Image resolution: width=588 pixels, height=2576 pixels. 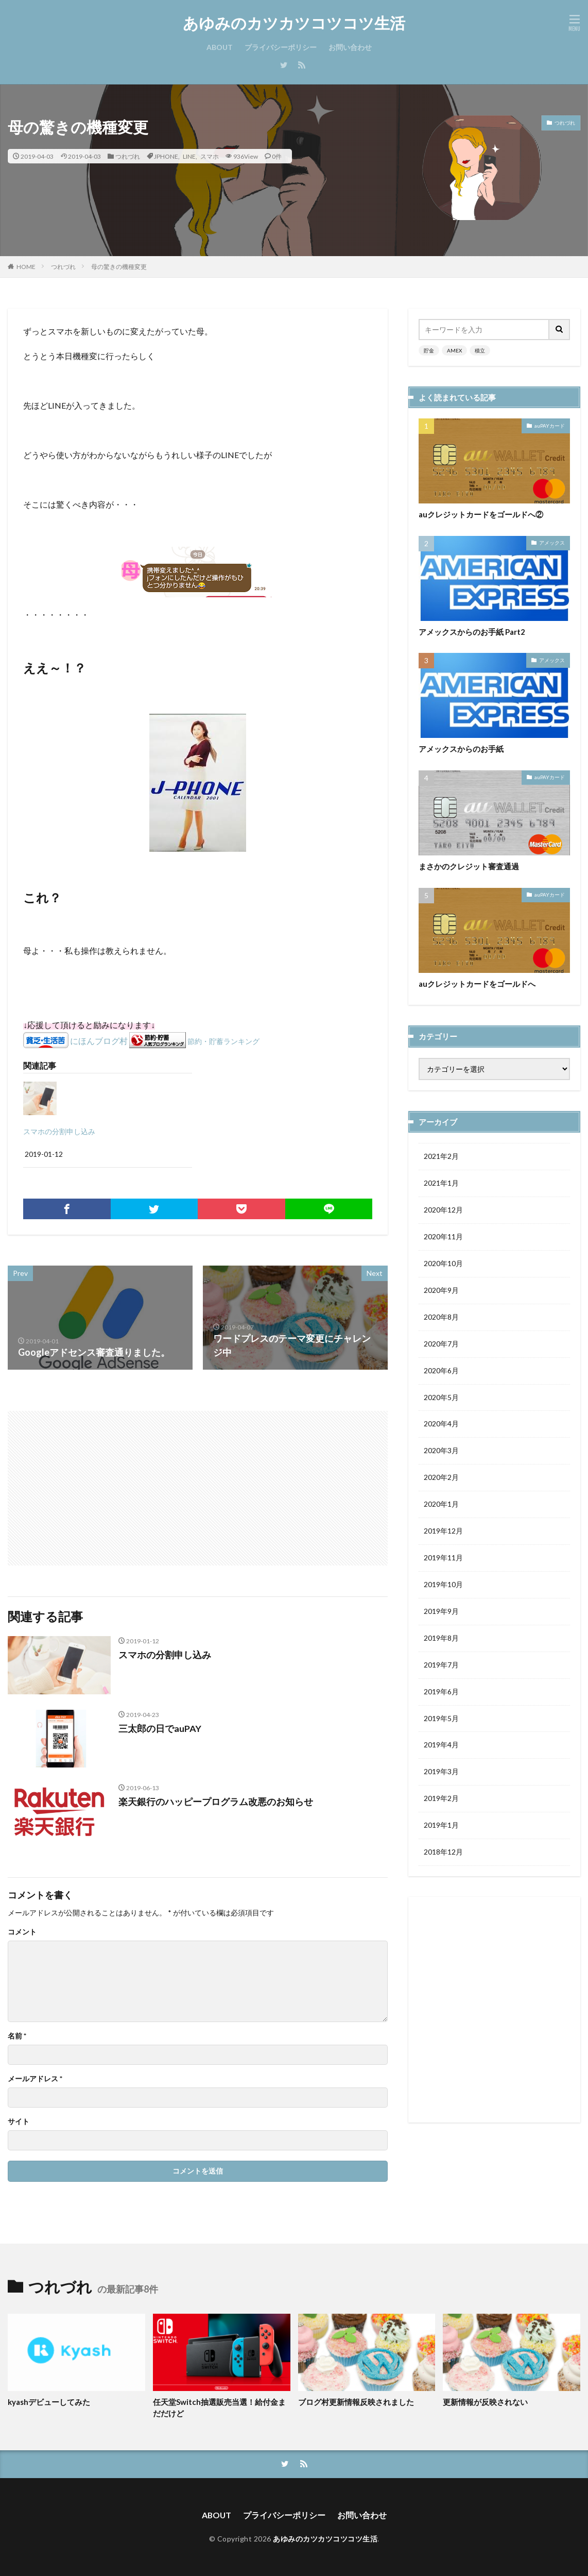 What do you see at coordinates (441, 1317) in the screenshot?
I see `2020年8月` at bounding box center [441, 1317].